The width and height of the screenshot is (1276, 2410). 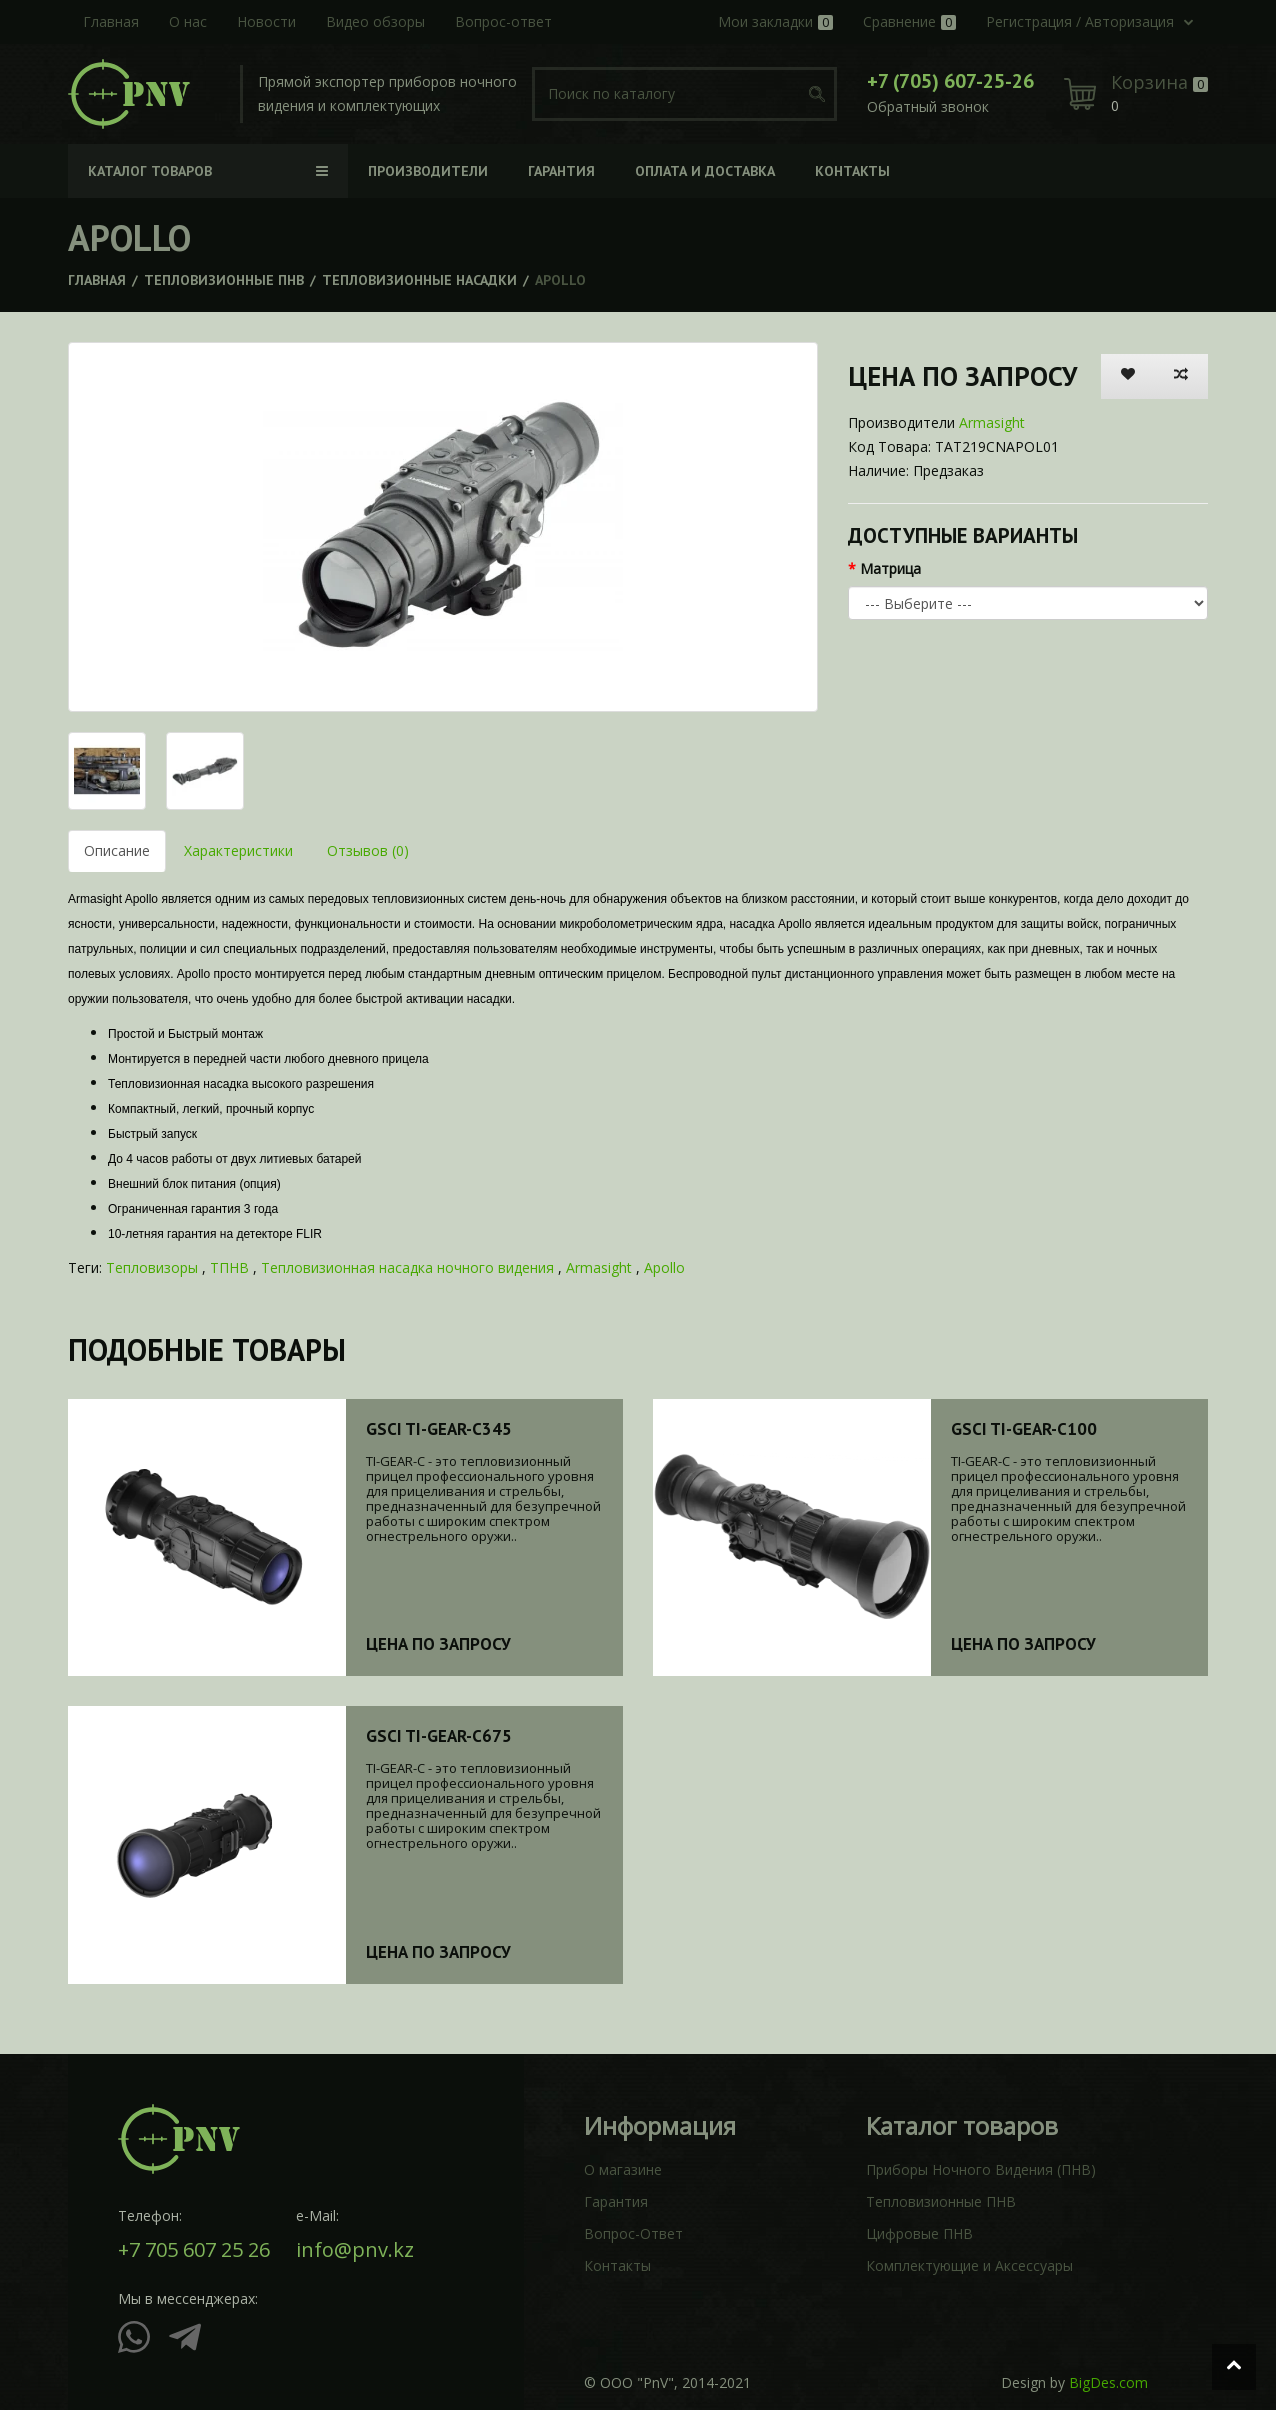 What do you see at coordinates (633, 2233) in the screenshot?
I see `Вопрос-Ответ` at bounding box center [633, 2233].